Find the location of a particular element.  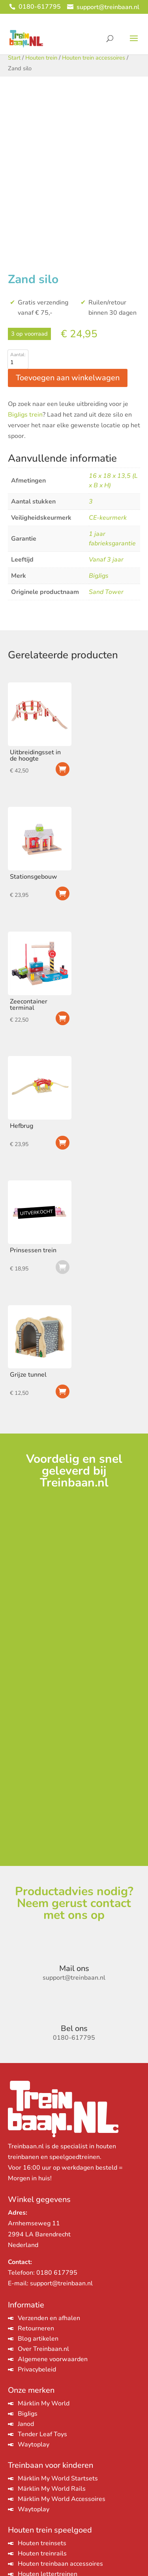

Märklin My World Startsets is located at coordinates (58, 2478).